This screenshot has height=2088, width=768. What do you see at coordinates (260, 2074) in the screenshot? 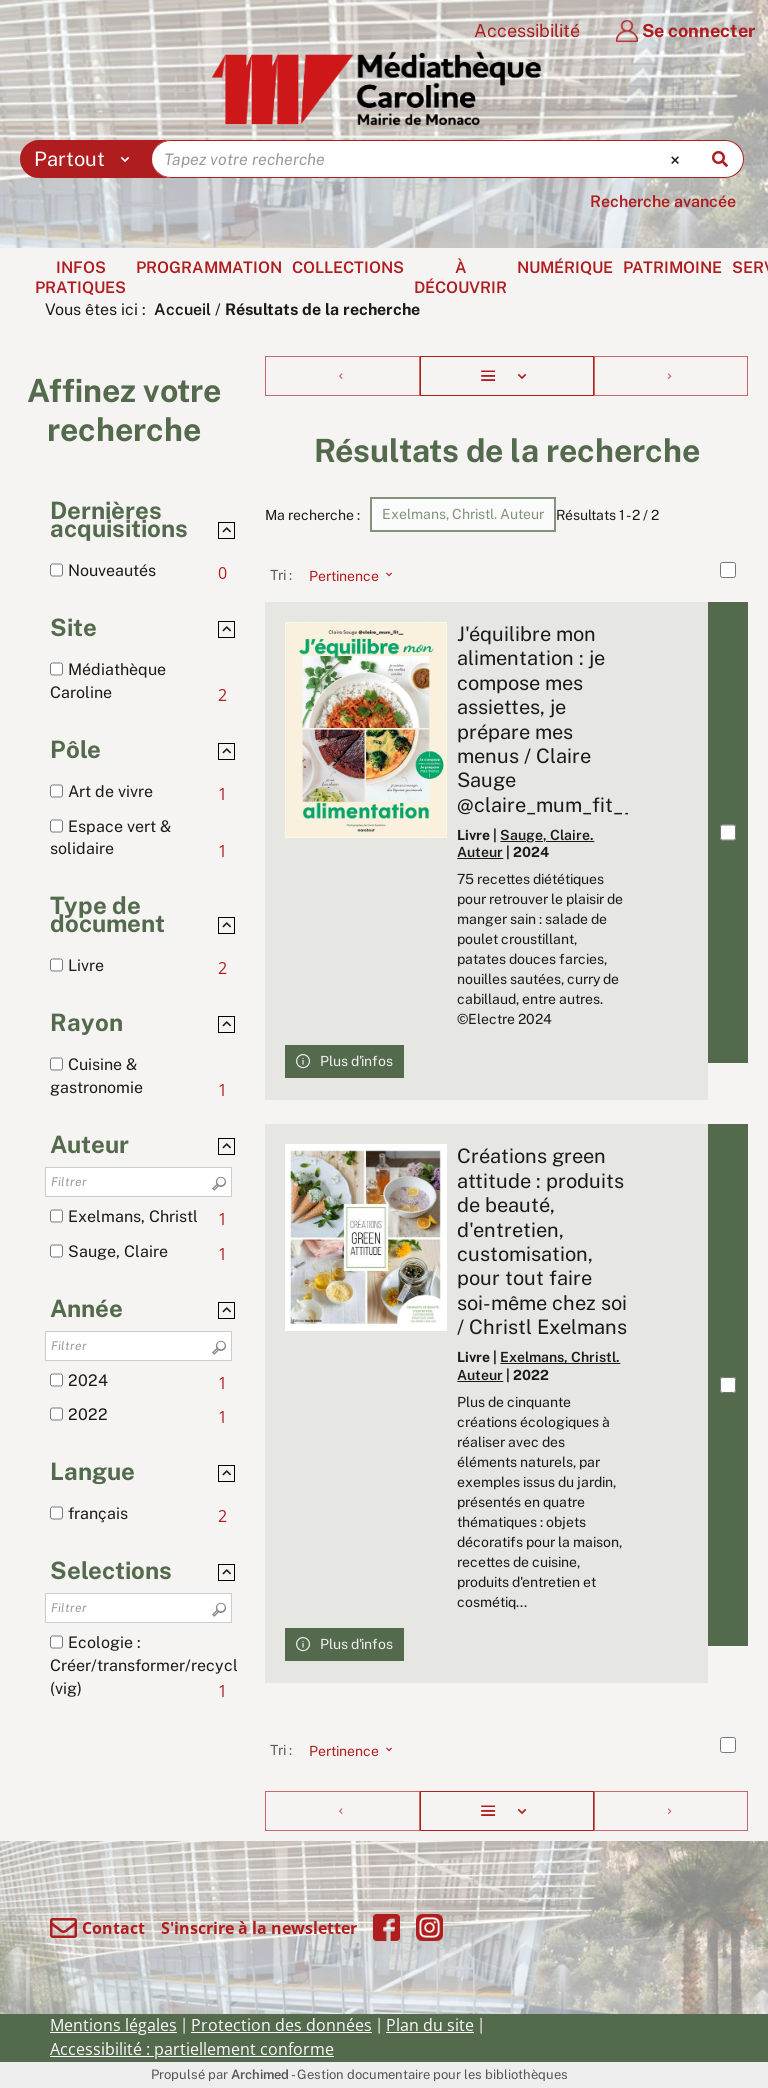
I see `Archimed` at bounding box center [260, 2074].